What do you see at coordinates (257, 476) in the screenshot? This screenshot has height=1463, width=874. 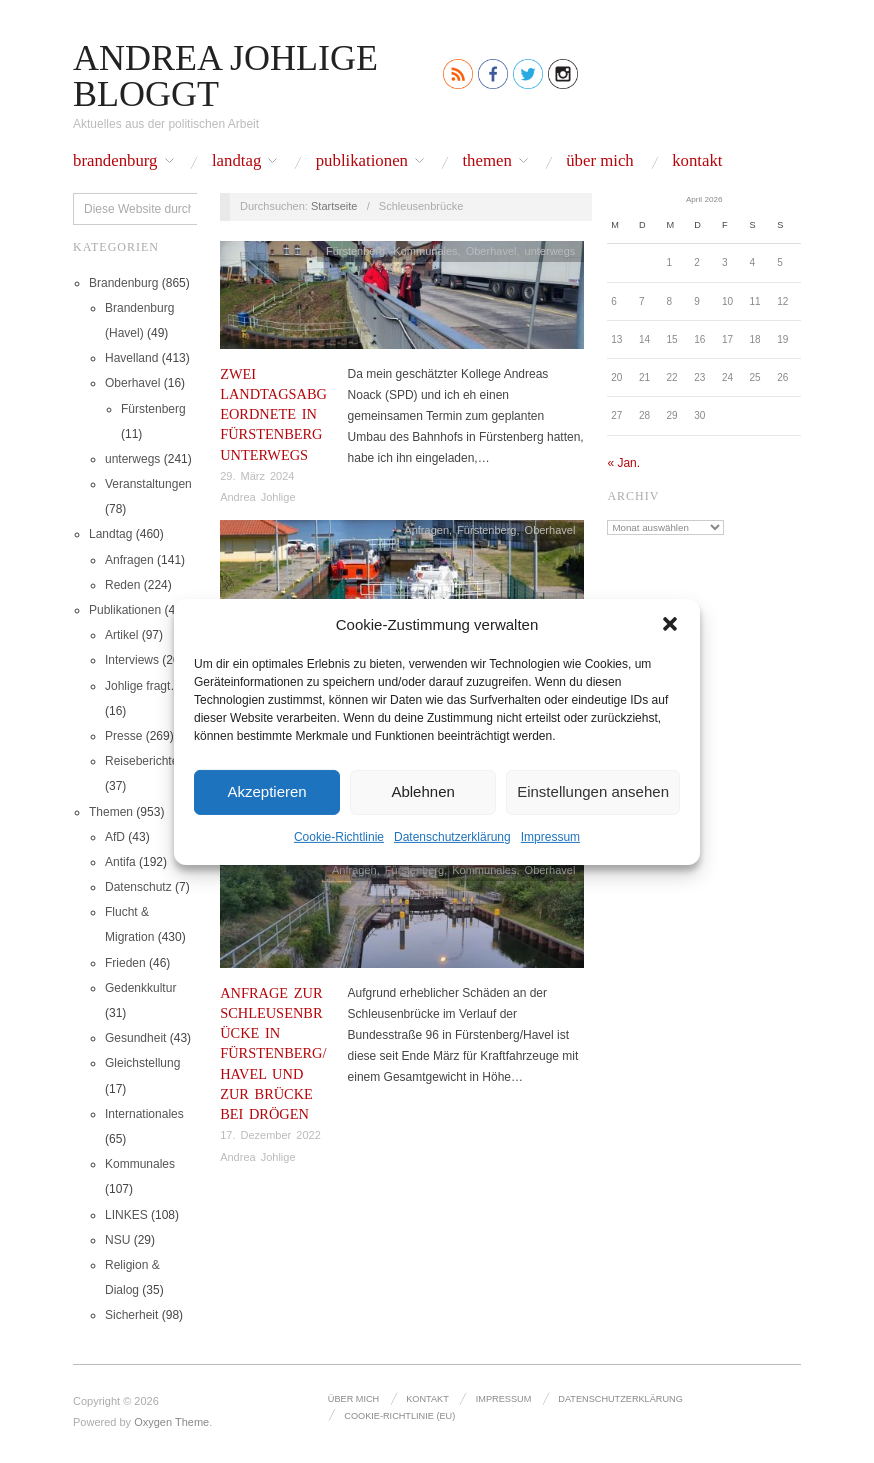 I see `29. März 2024` at bounding box center [257, 476].